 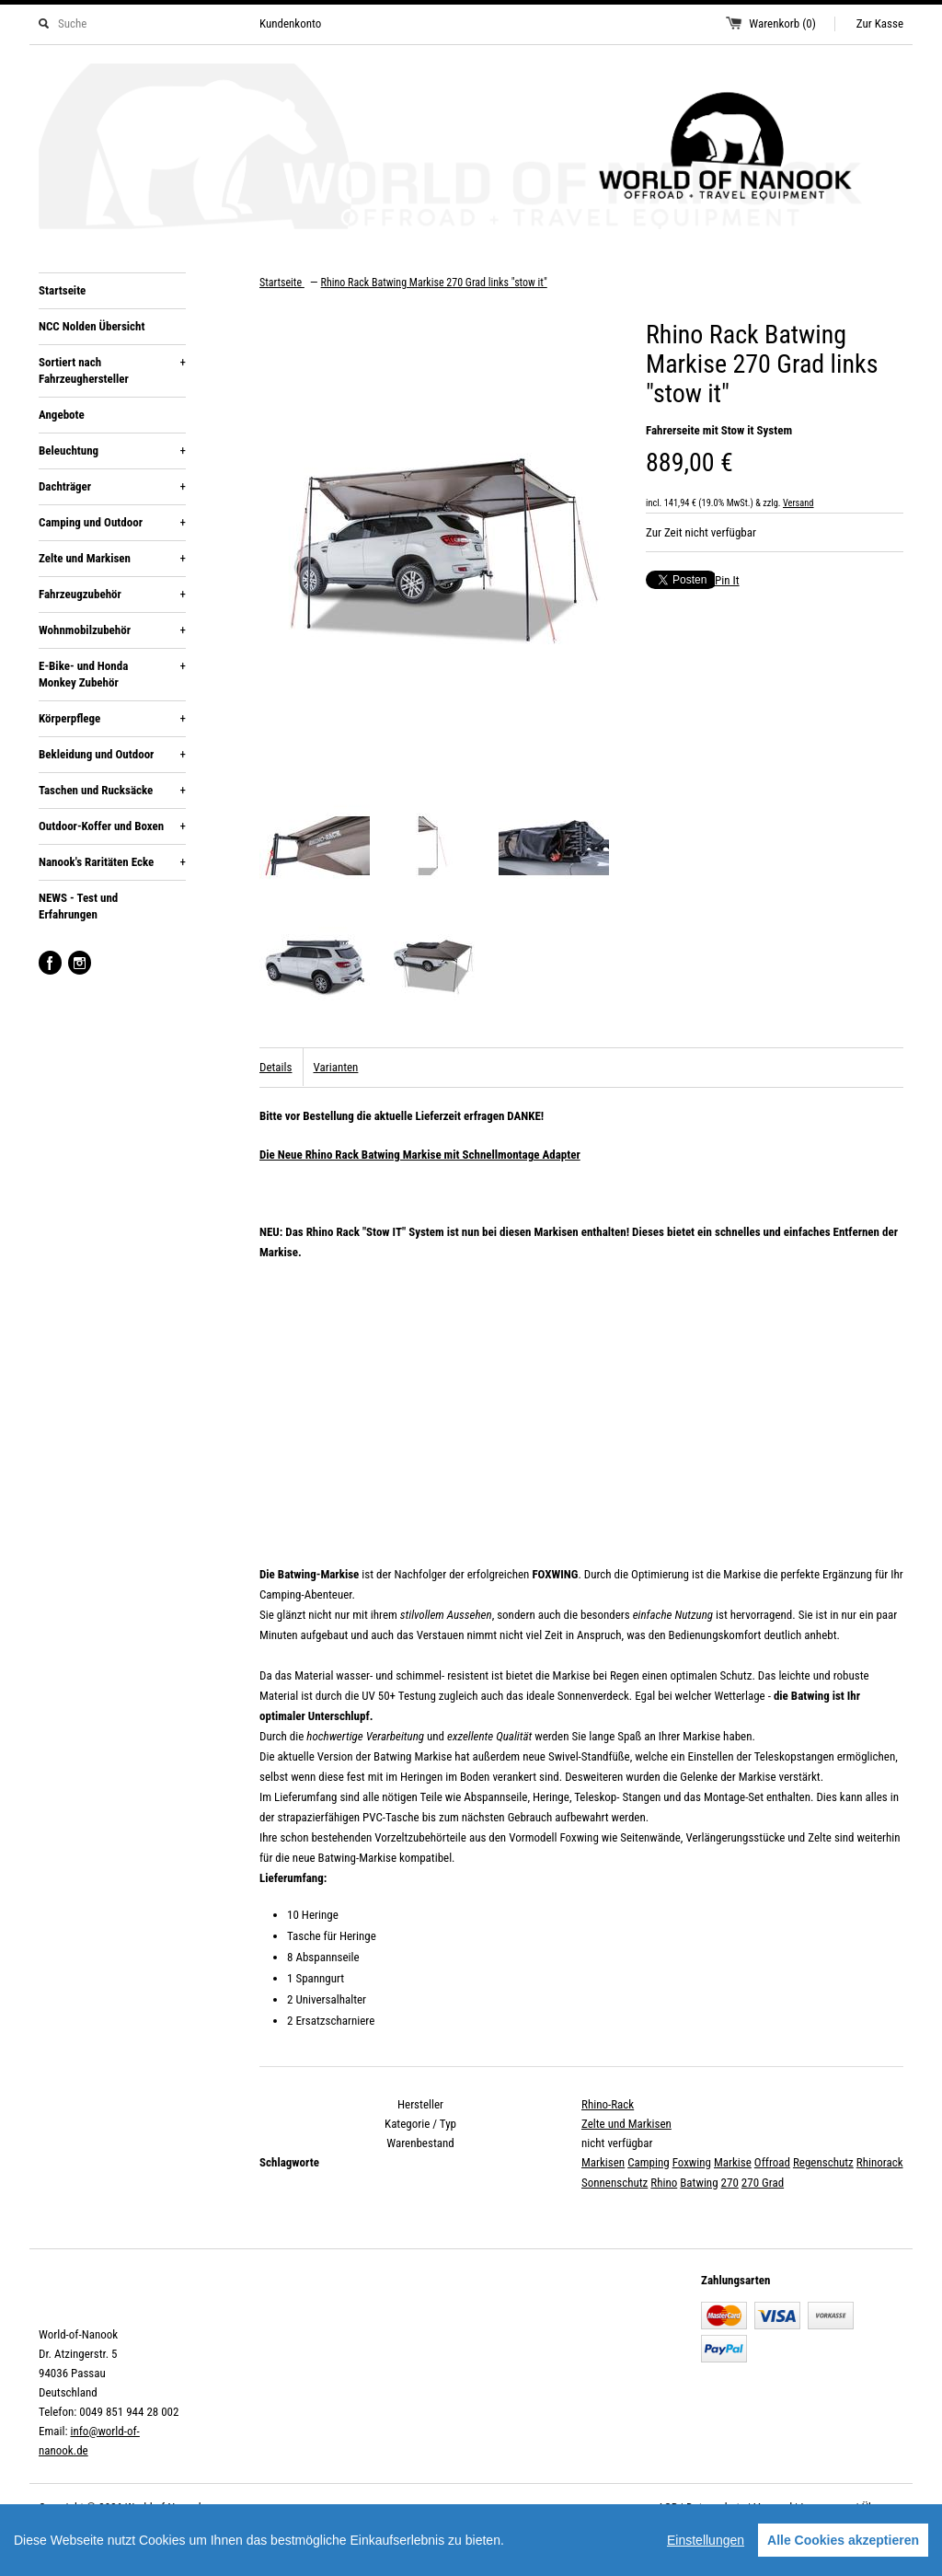 What do you see at coordinates (727, 580) in the screenshot?
I see `Pin It` at bounding box center [727, 580].